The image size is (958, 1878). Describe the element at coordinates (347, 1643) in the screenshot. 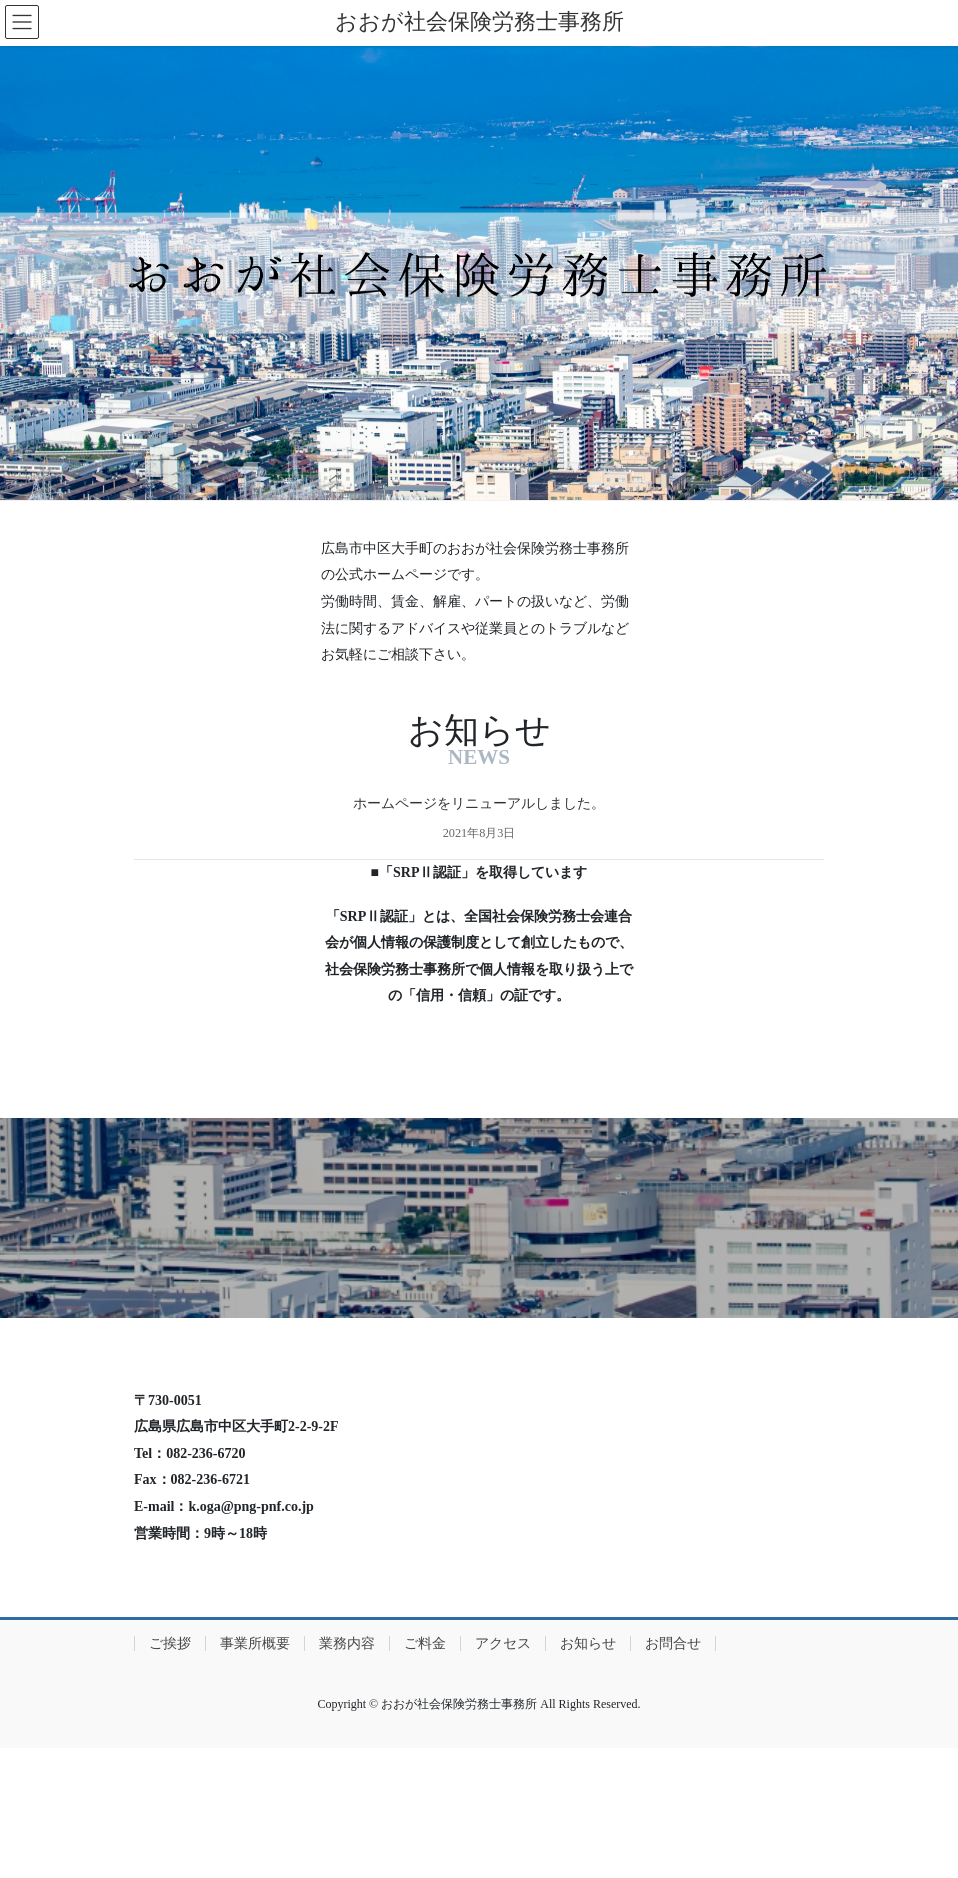

I see `業務内容` at that location.